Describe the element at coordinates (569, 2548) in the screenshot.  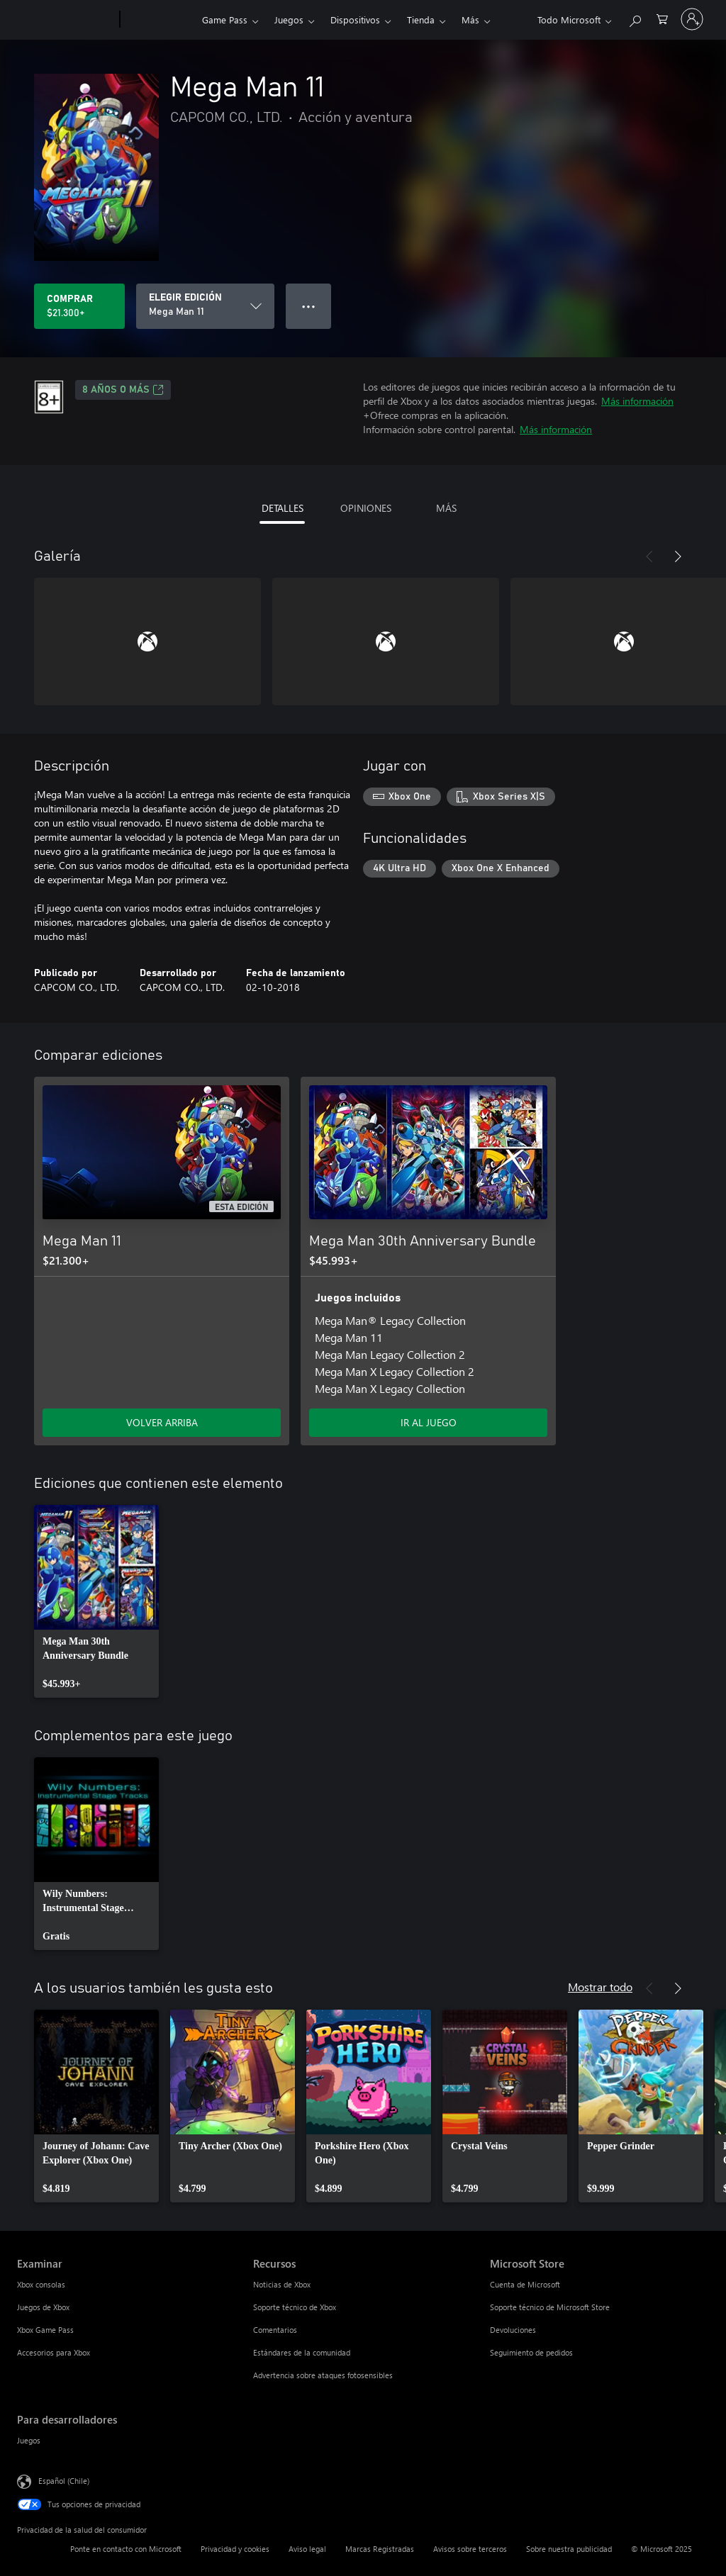
I see `Sobre nuestra publicidad` at that location.